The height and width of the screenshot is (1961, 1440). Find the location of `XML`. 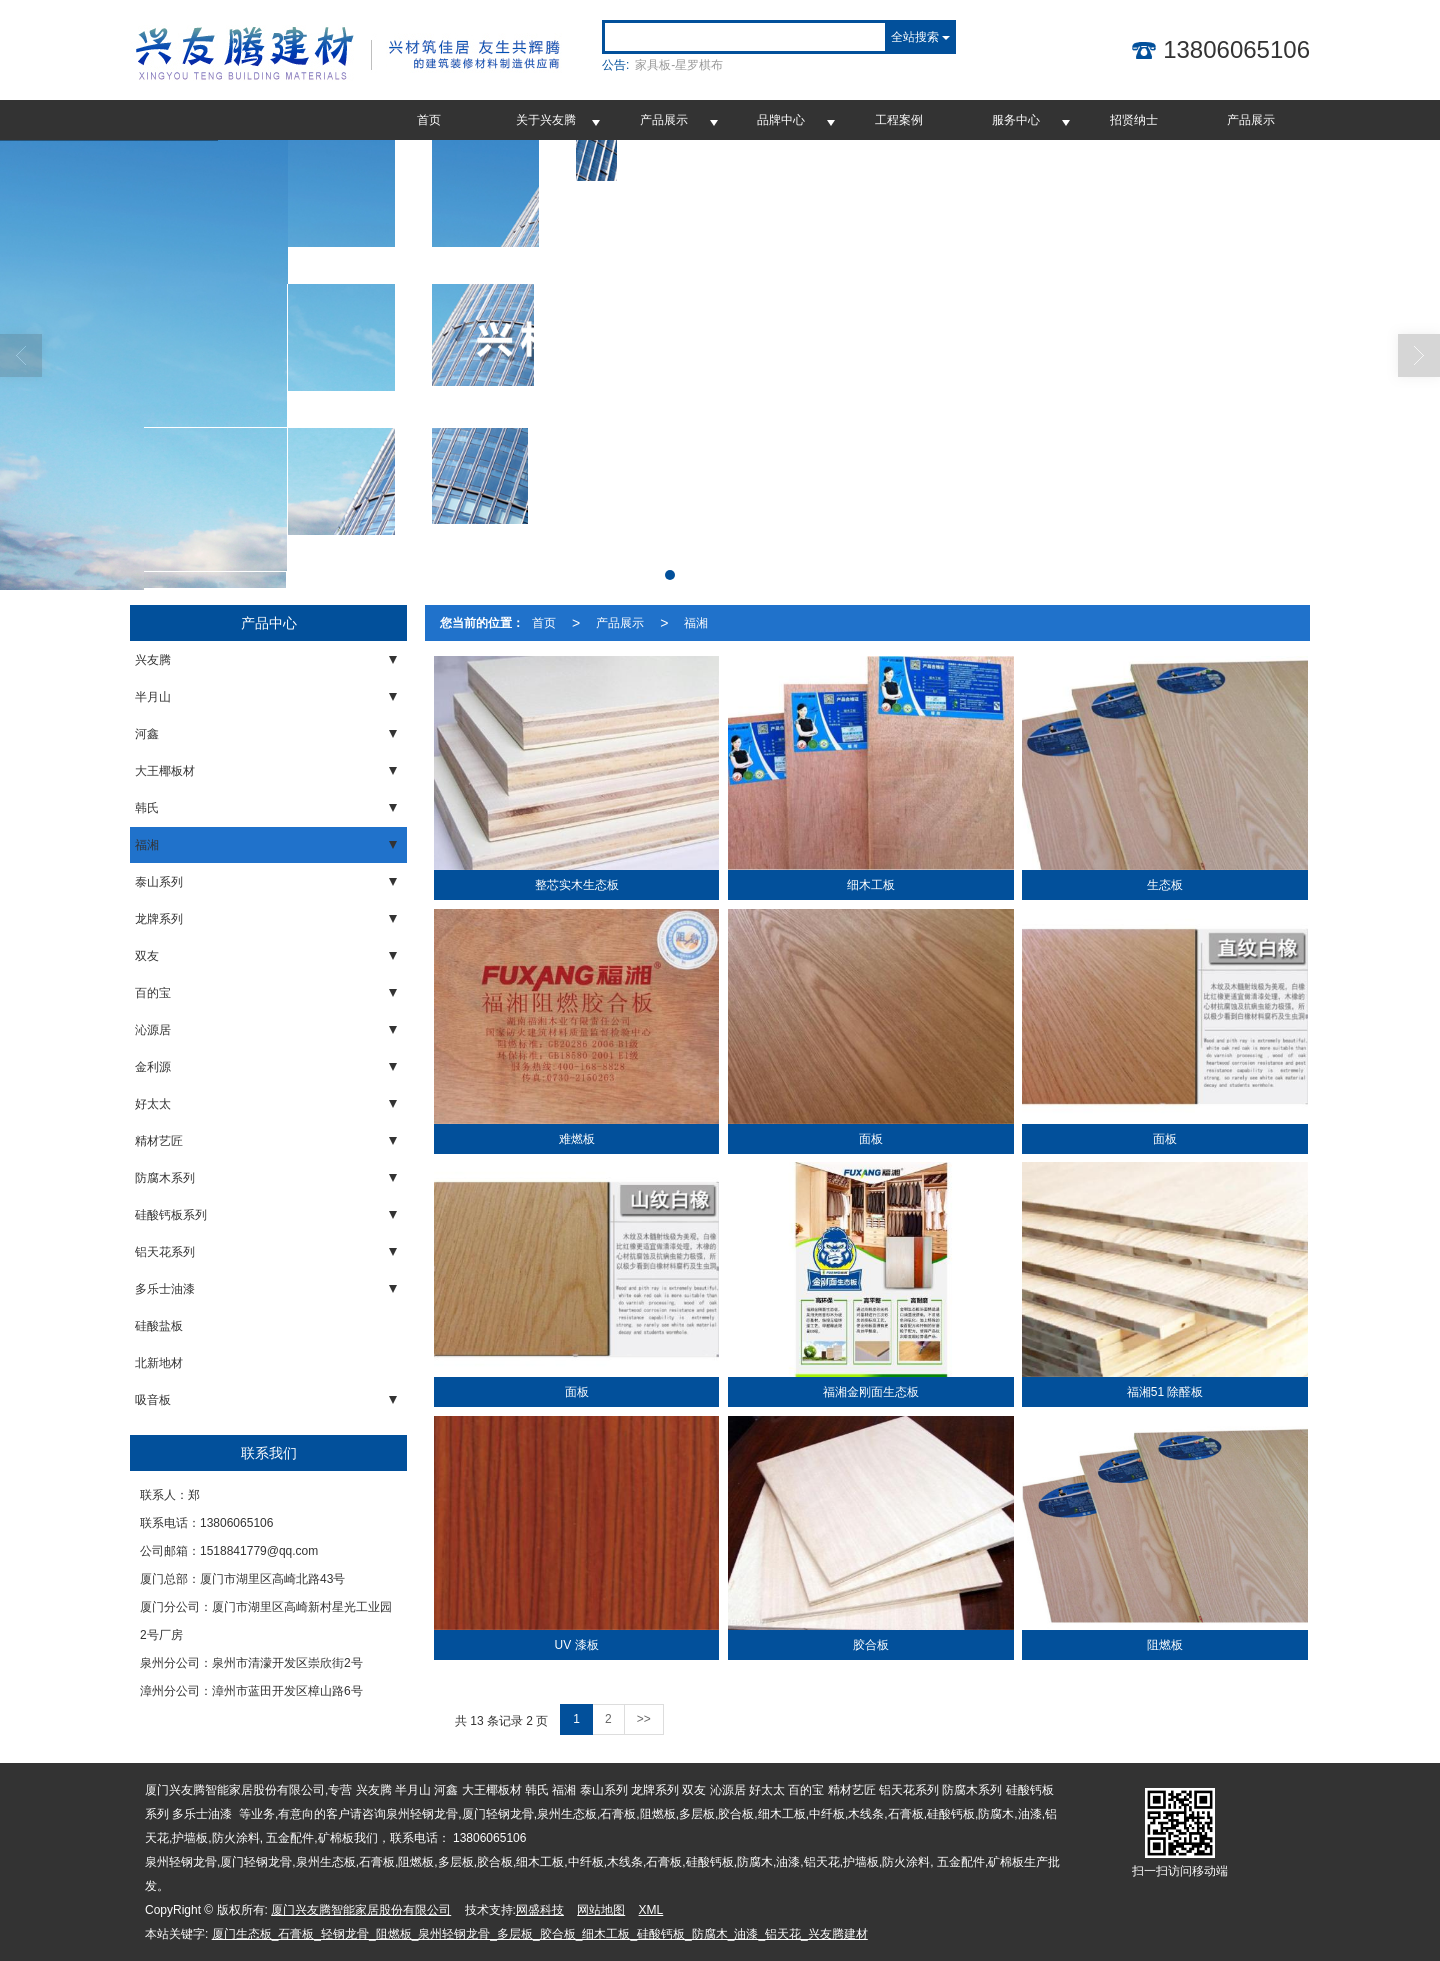

XML is located at coordinates (651, 1910).